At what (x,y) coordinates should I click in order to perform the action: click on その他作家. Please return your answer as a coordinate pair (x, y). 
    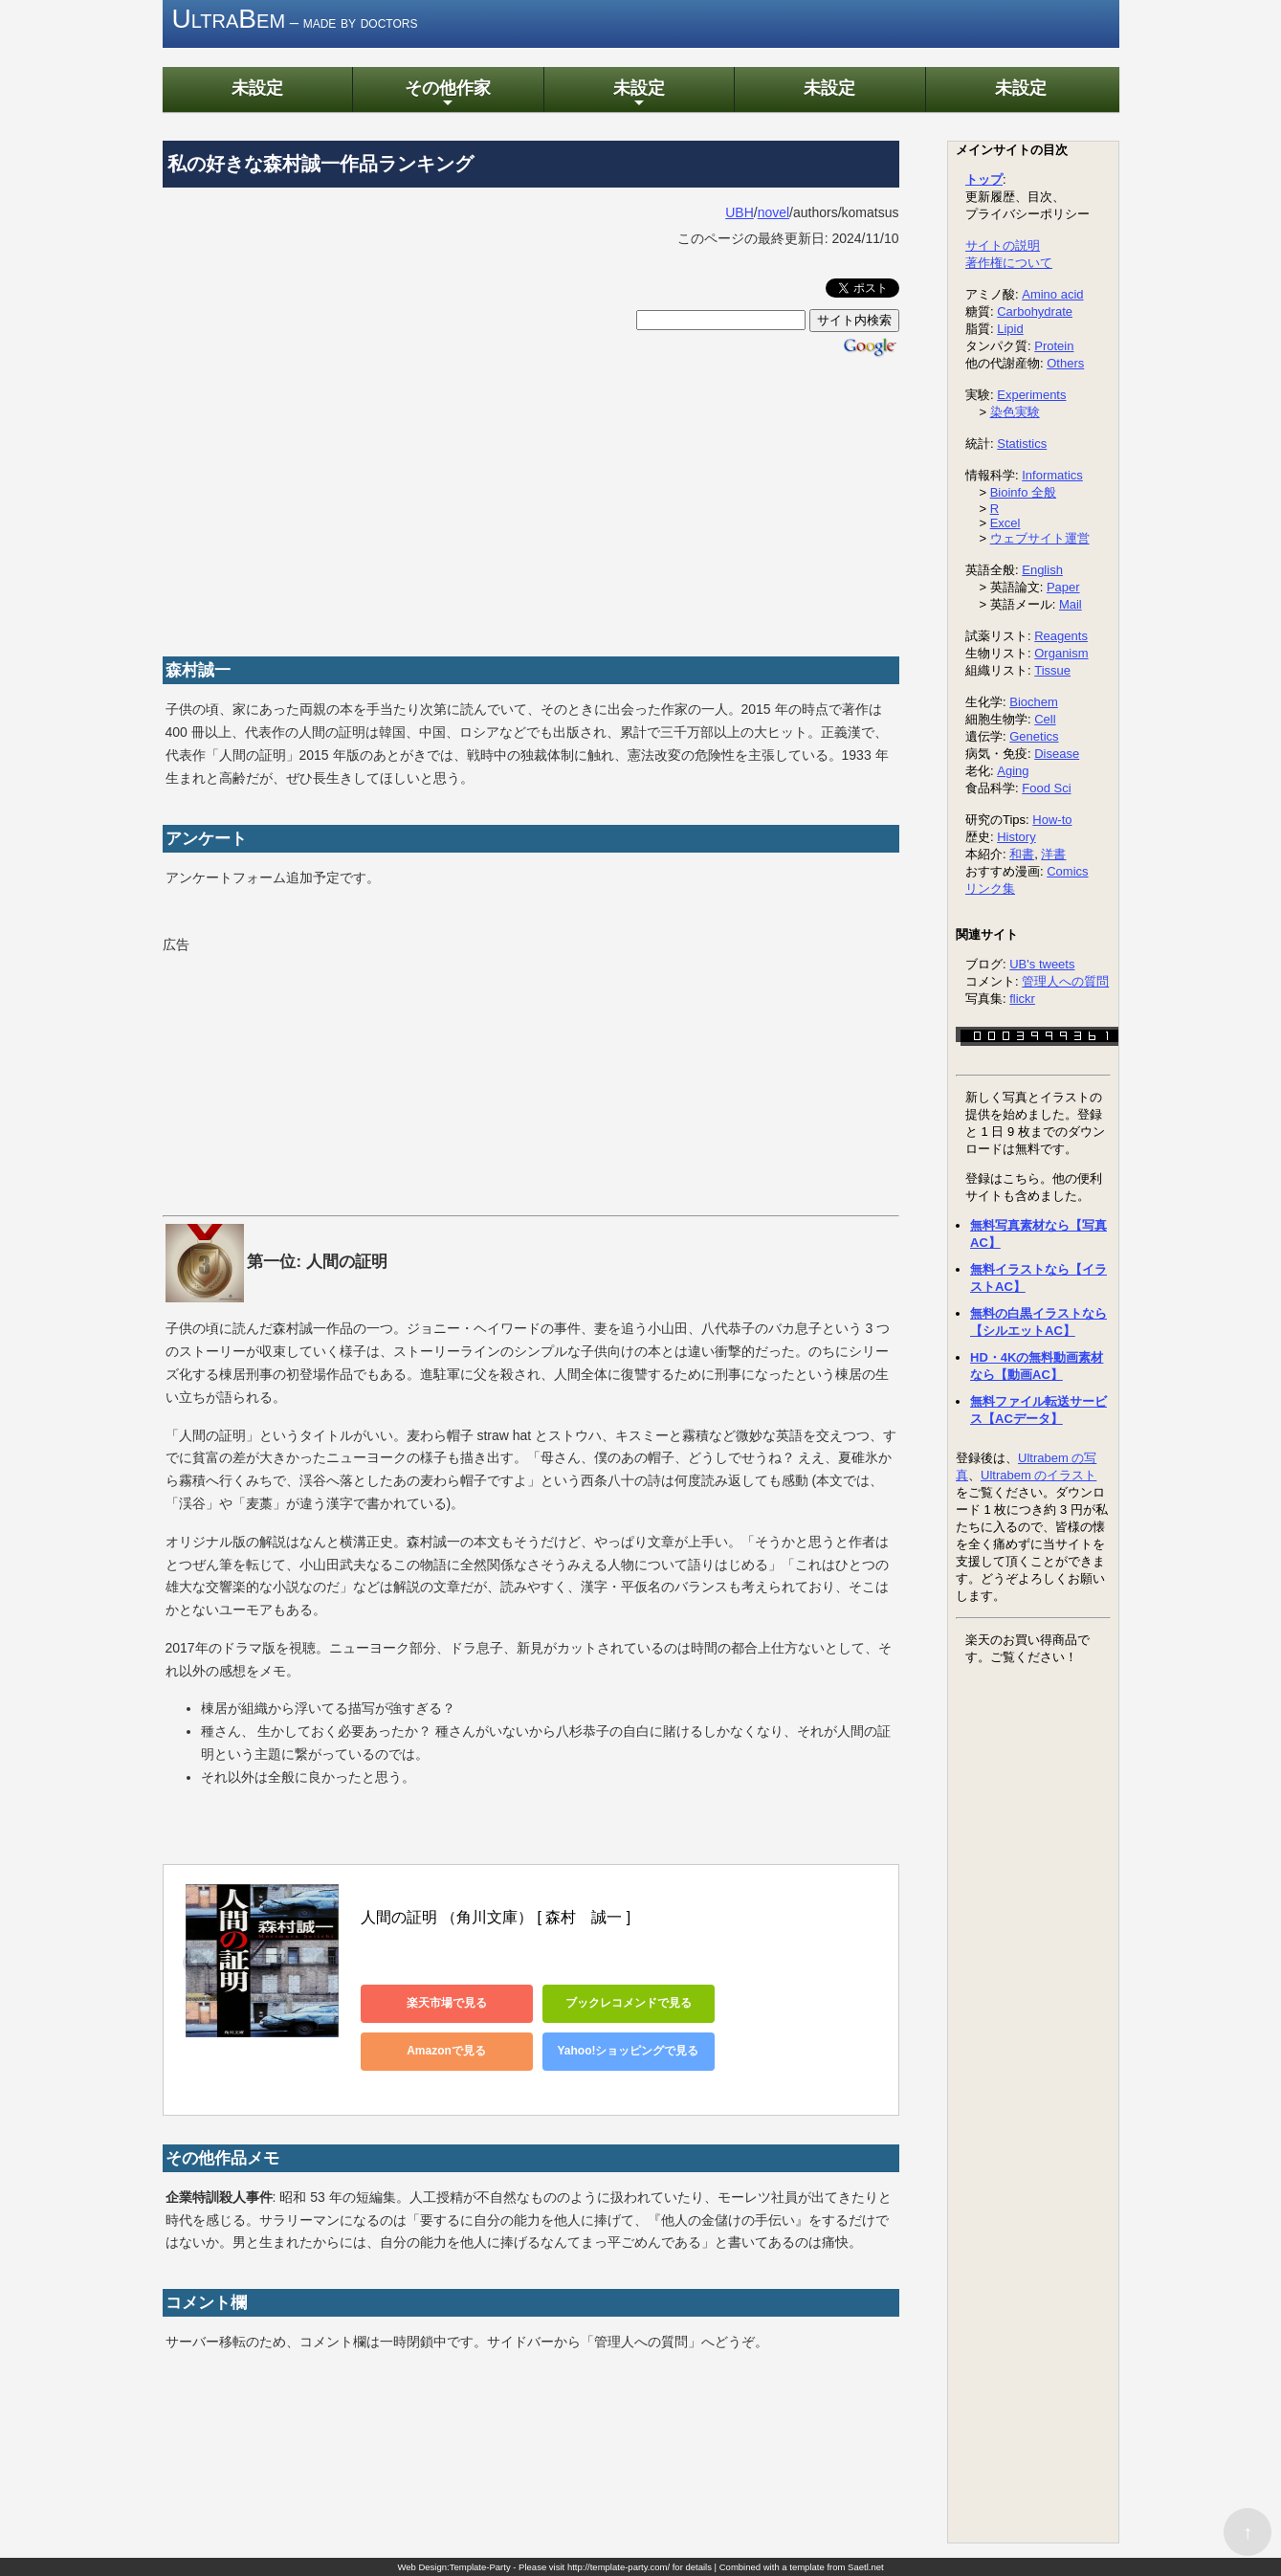
    Looking at the image, I should click on (448, 94).